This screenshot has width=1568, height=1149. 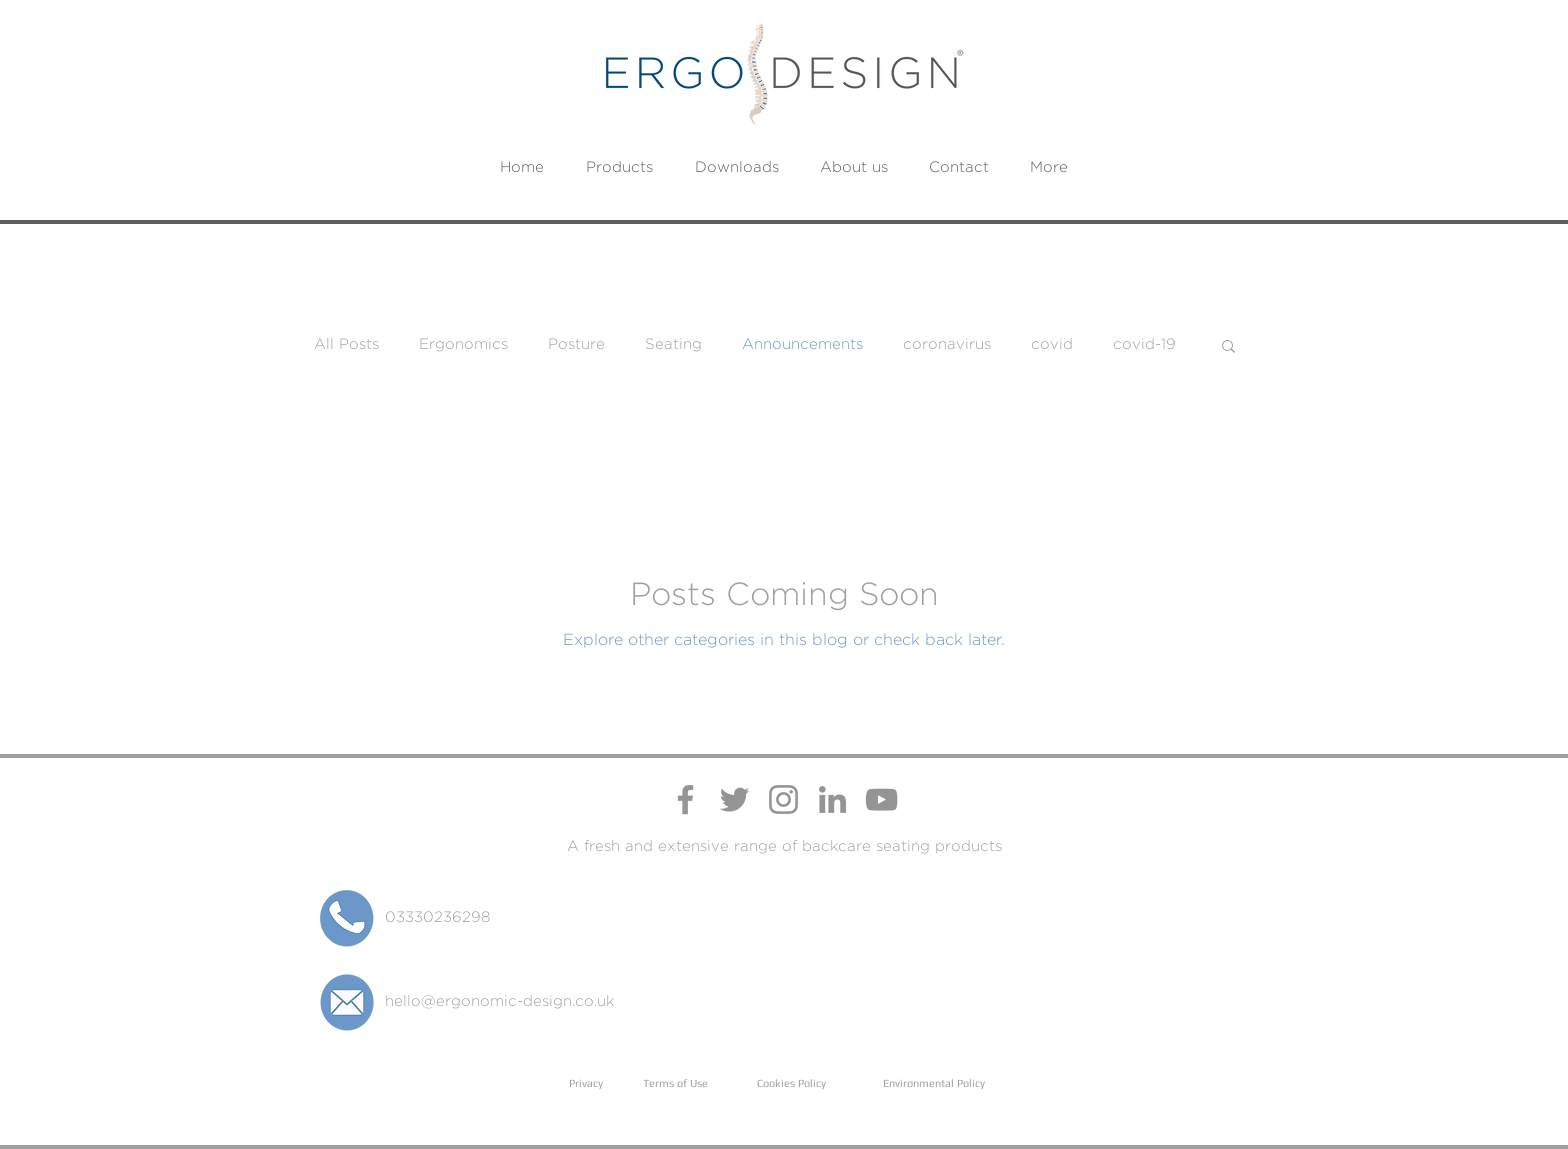 What do you see at coordinates (685, 799) in the screenshot?
I see `[Ergo Design Facebook Page]` at bounding box center [685, 799].